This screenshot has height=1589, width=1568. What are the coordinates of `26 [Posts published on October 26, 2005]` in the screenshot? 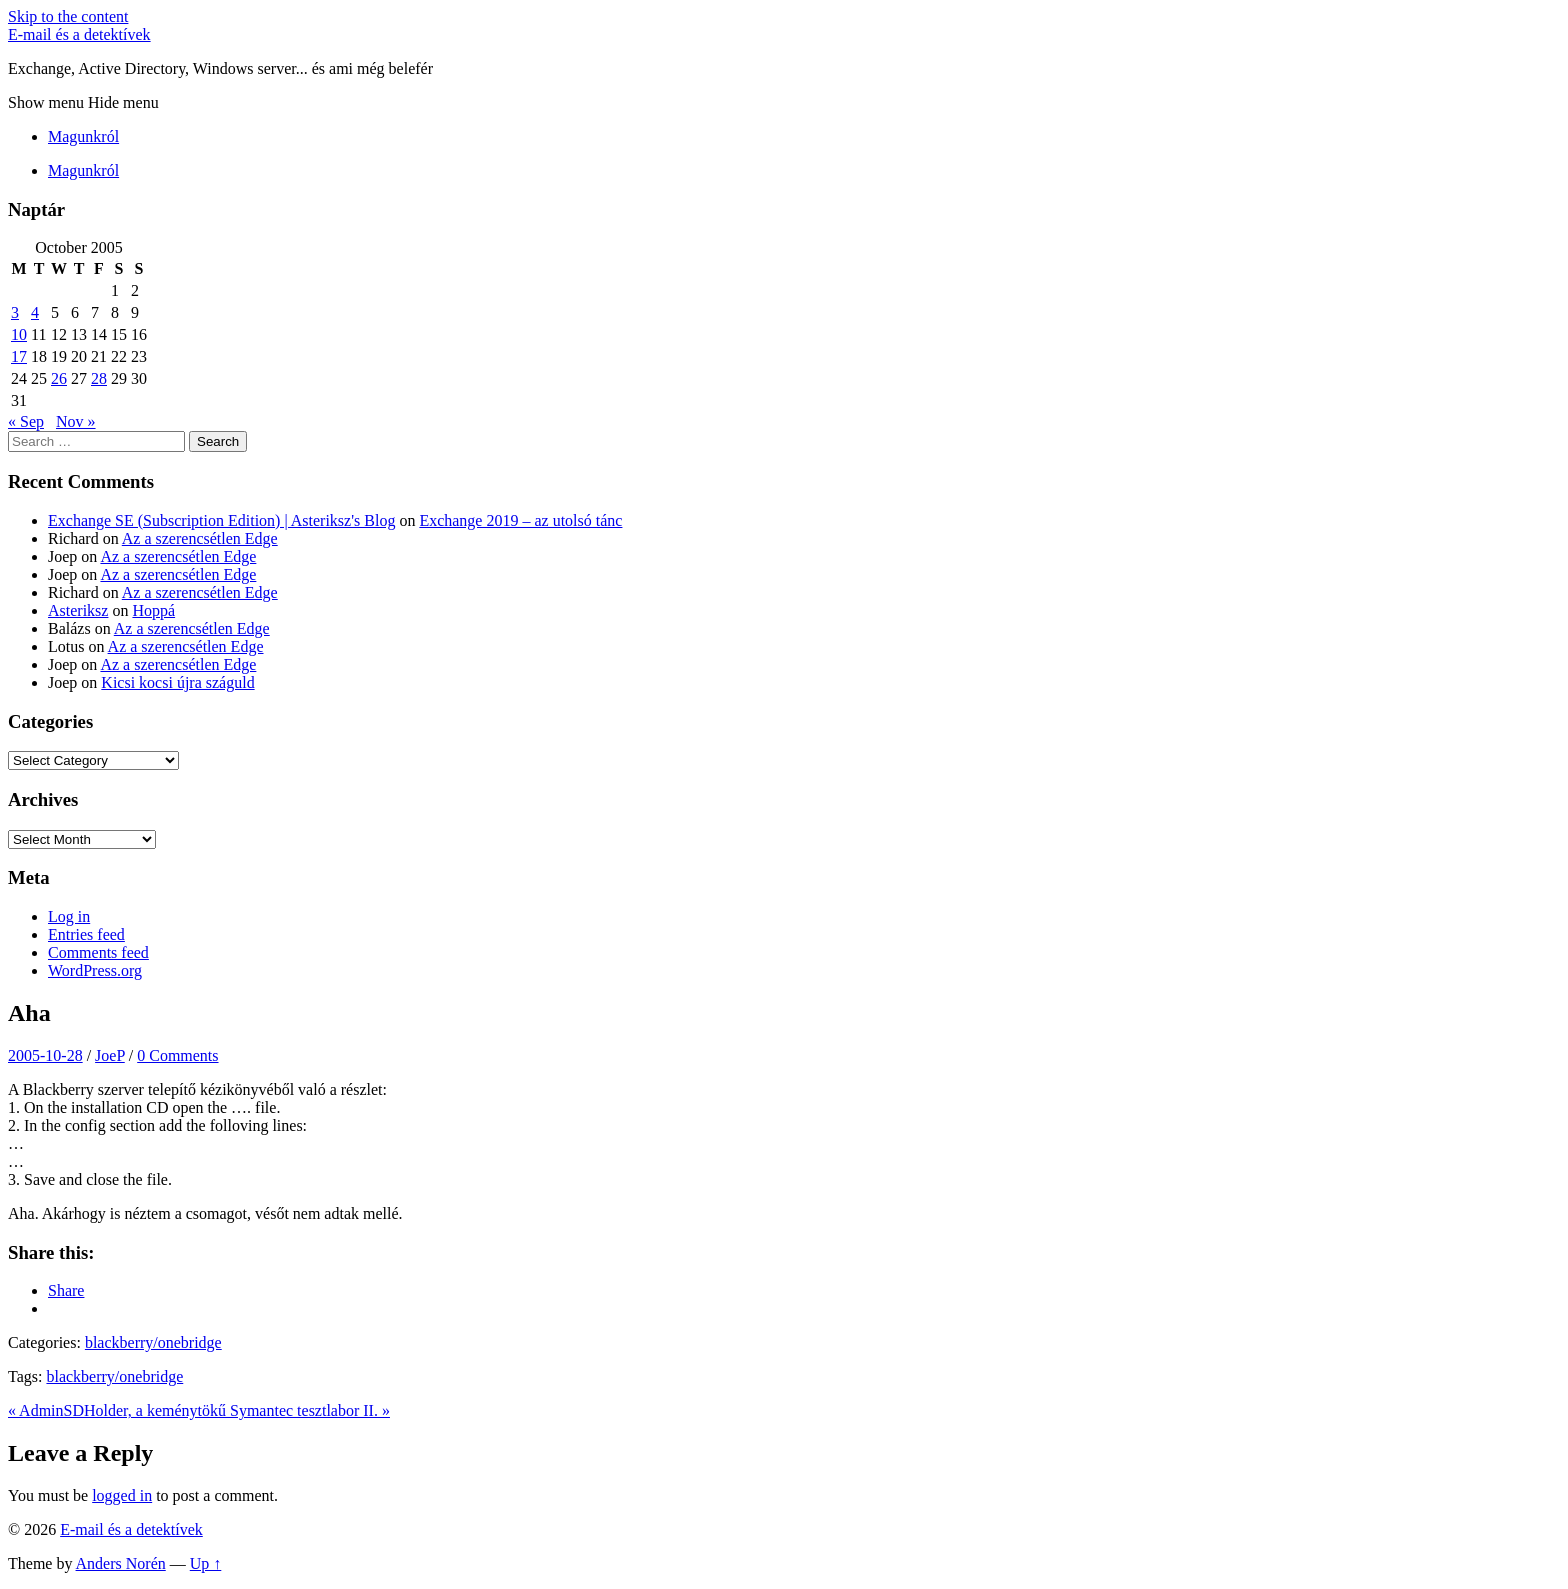 It's located at (59, 378).